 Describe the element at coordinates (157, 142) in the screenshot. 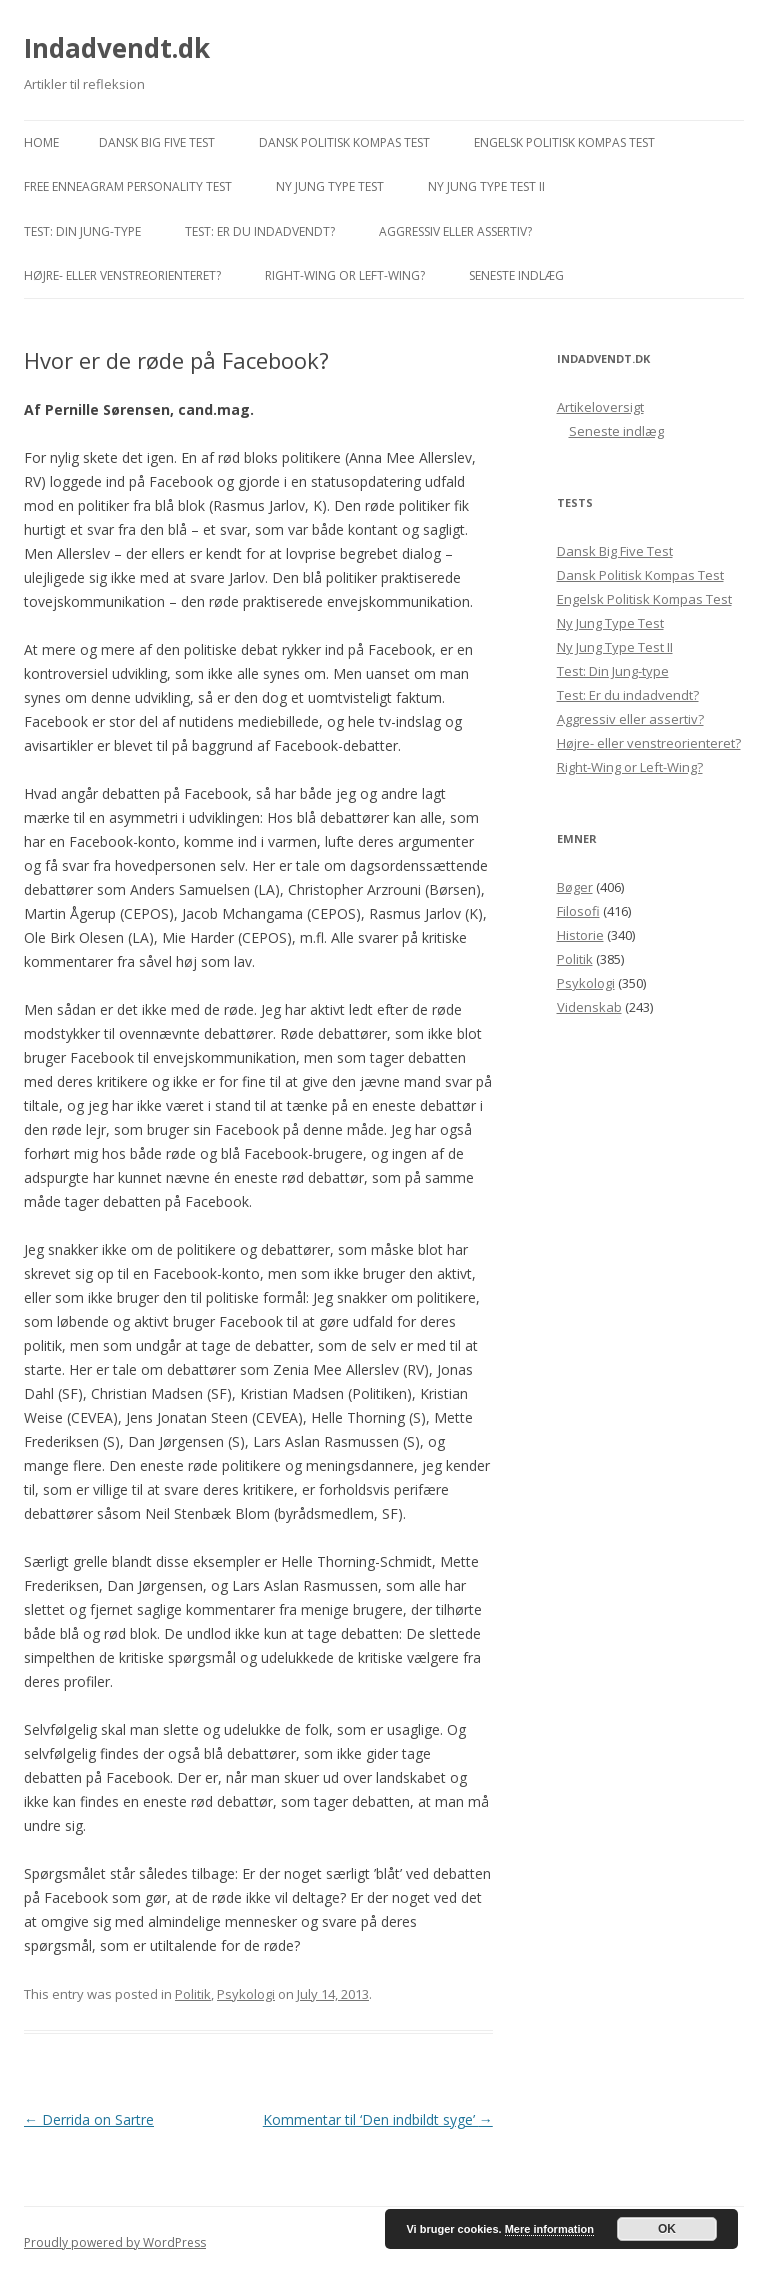

I see `Dansk Big Five Test` at that location.